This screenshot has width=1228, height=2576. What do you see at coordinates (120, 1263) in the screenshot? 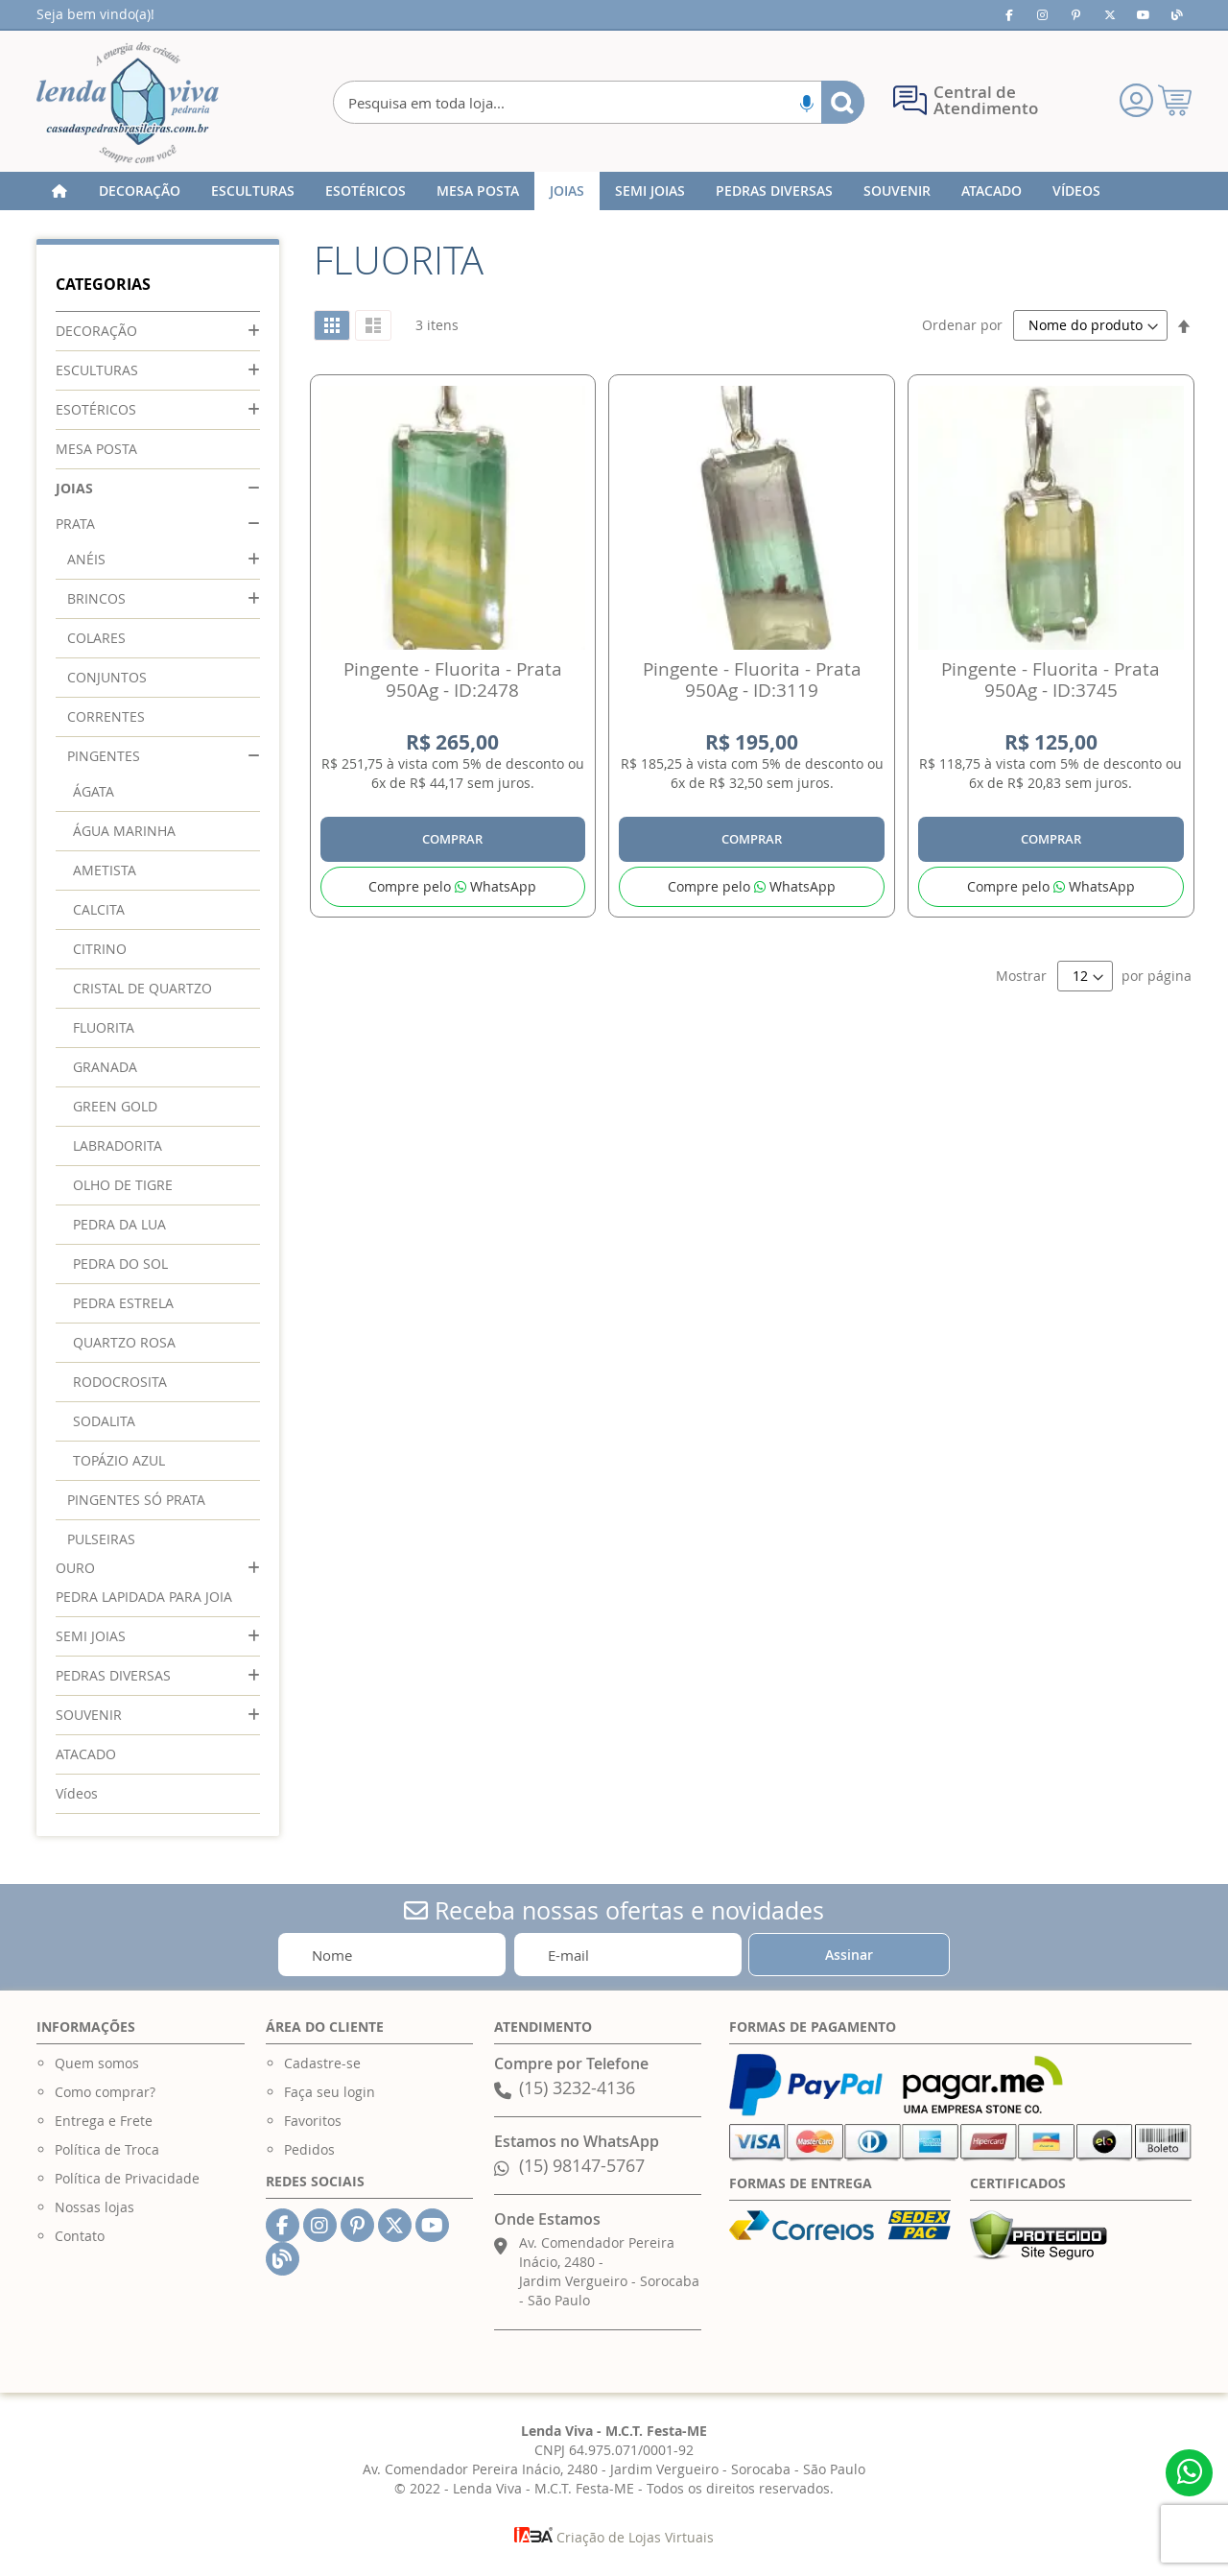
I see `PEDRA DO SOL` at bounding box center [120, 1263].